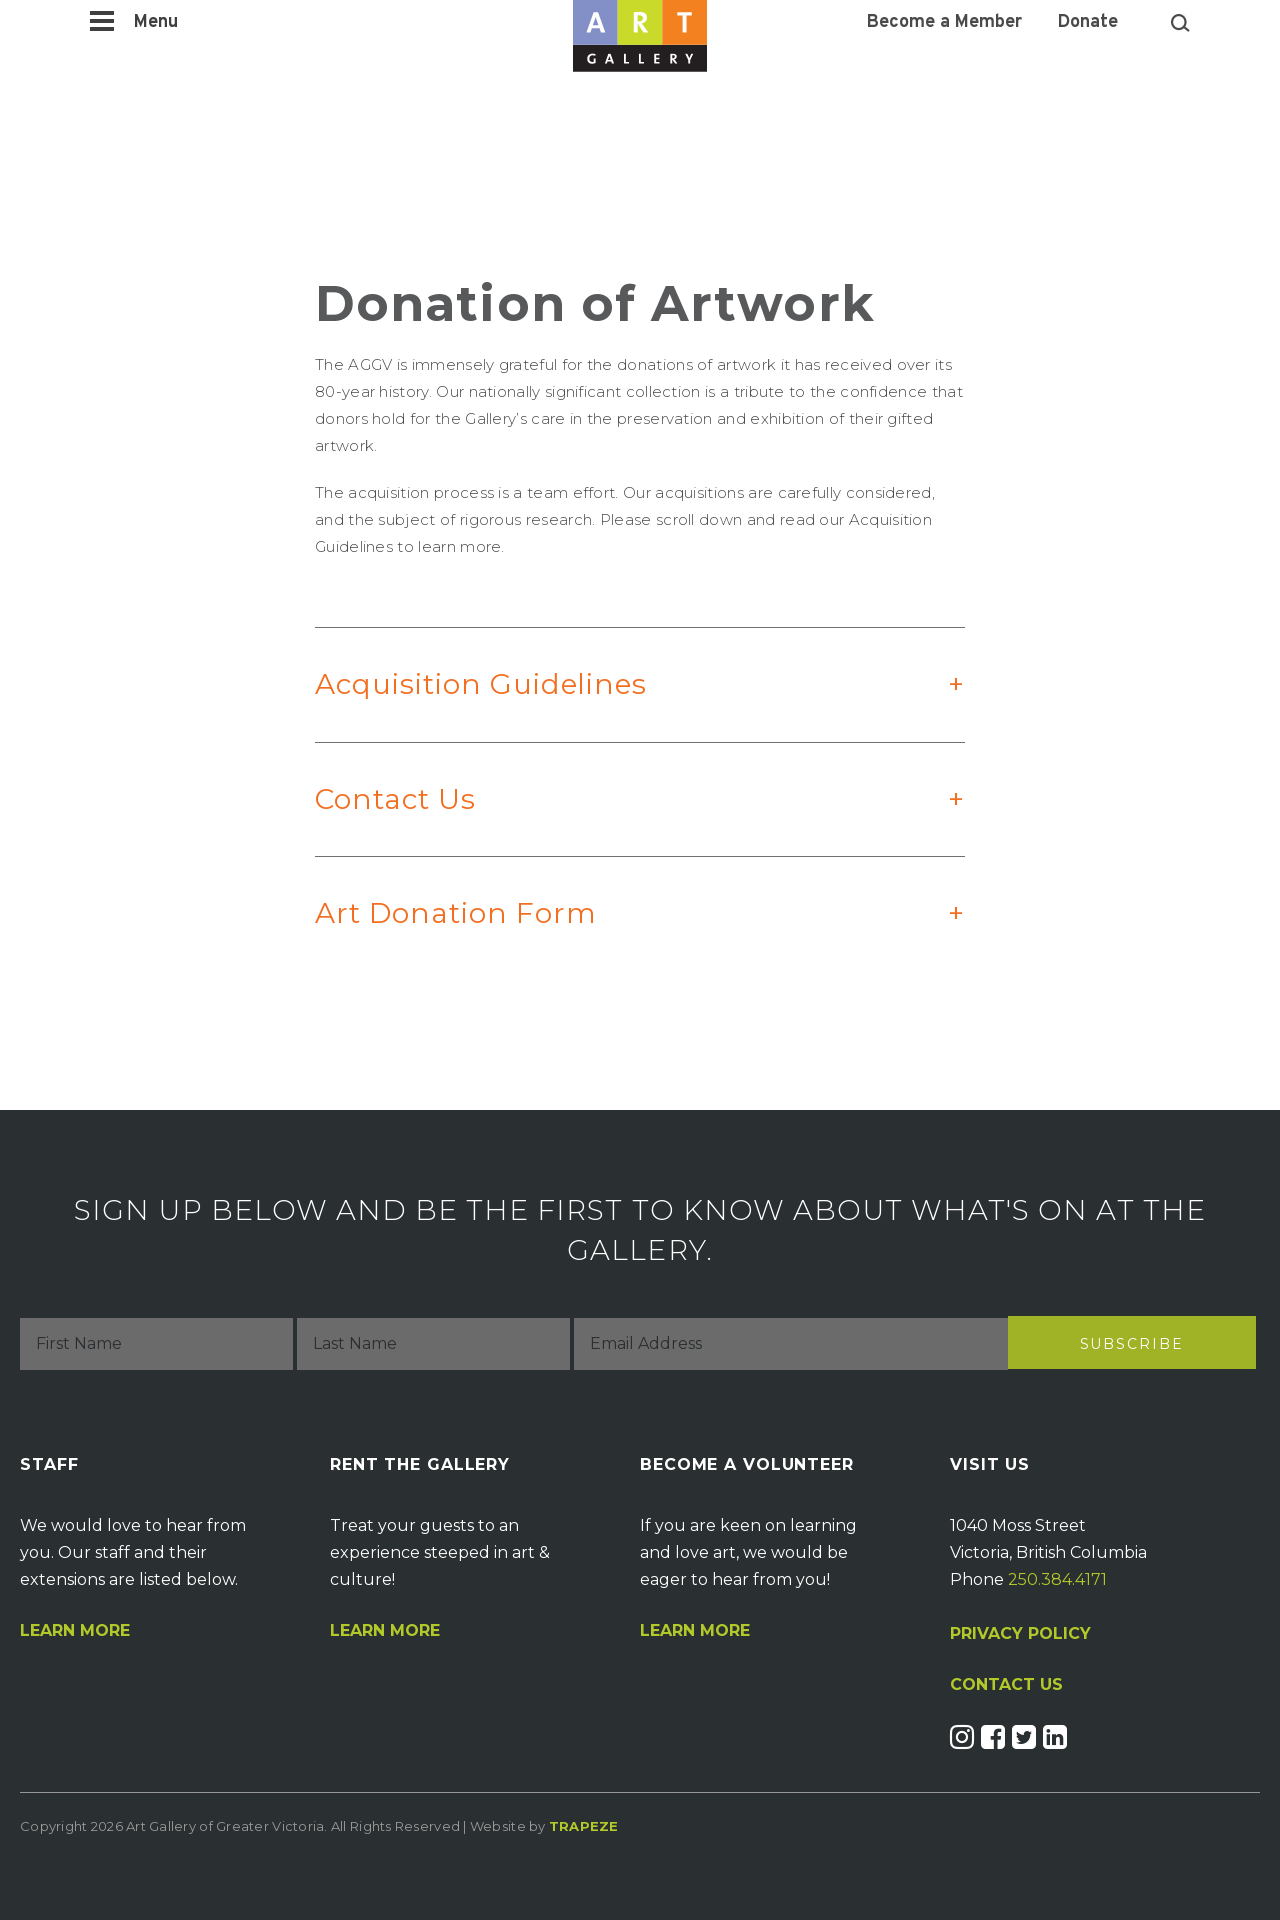  Describe the element at coordinates (620, 704) in the screenshot. I see `Acquisition Guidelines` at that location.